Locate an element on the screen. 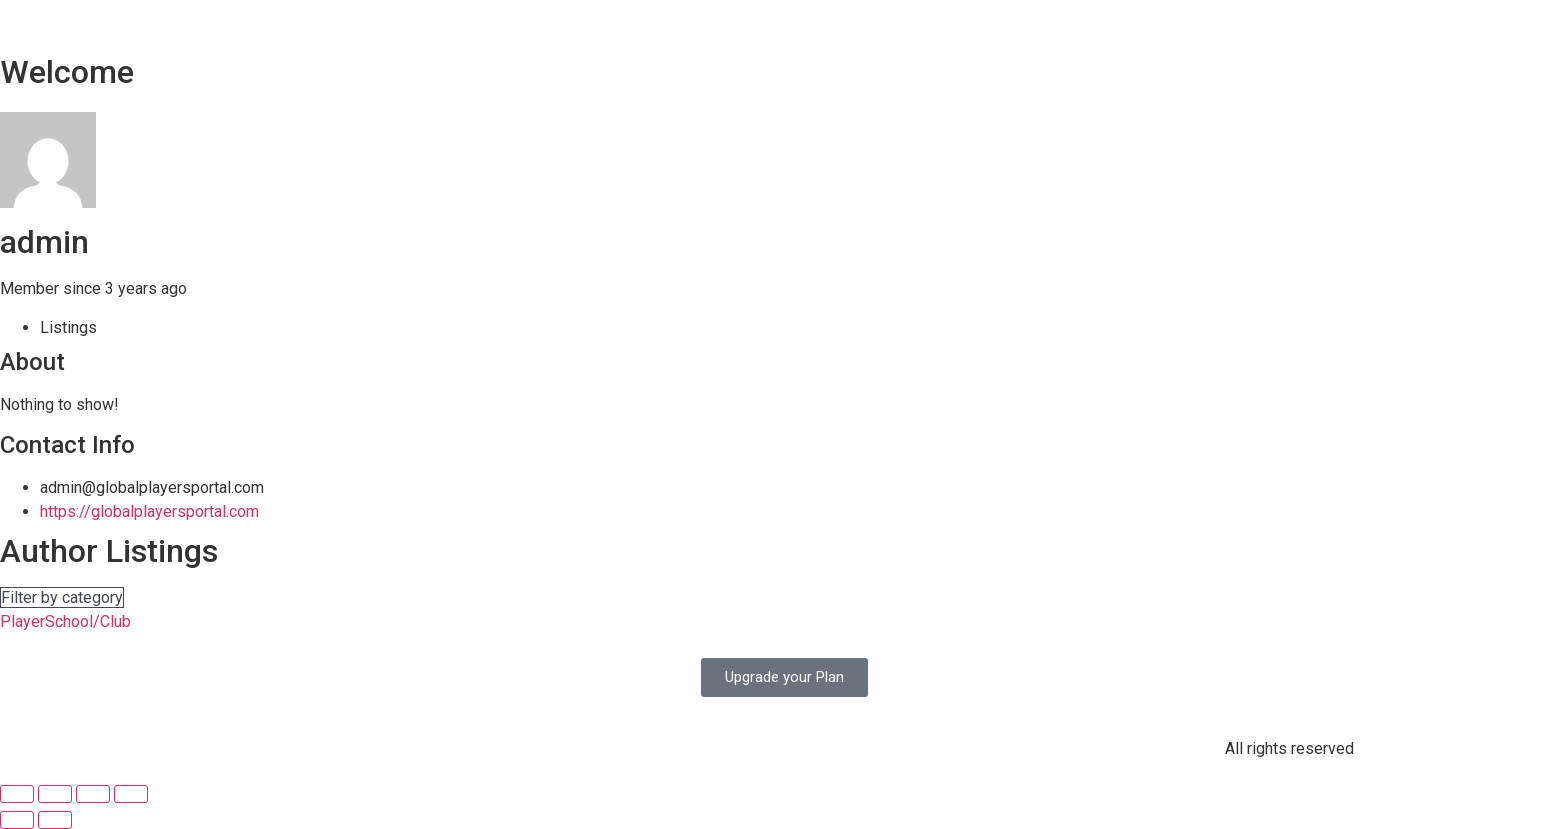 The height and width of the screenshot is (829, 1568). School/Club is located at coordinates (88, 621).